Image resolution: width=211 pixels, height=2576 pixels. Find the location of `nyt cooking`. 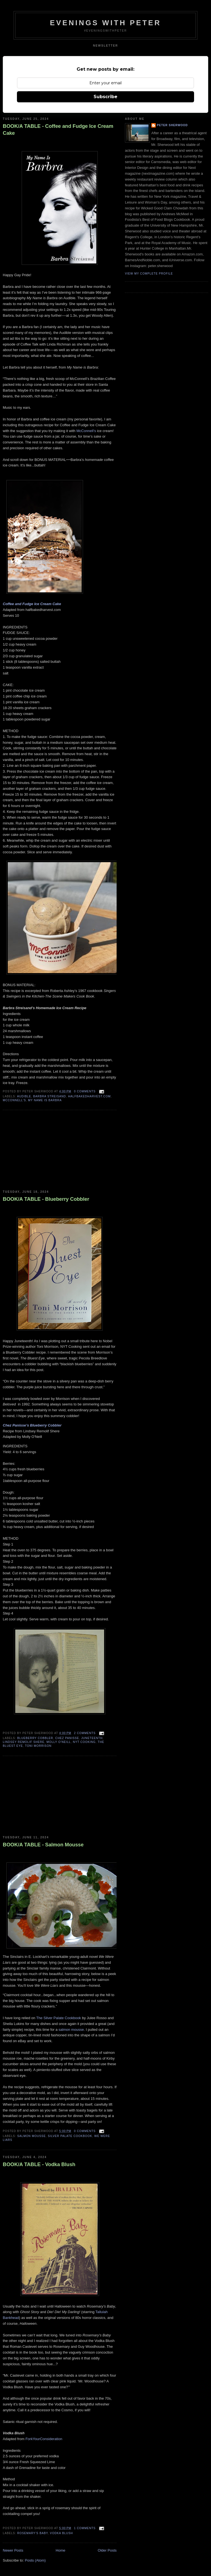

nyt cooking is located at coordinates (84, 1741).